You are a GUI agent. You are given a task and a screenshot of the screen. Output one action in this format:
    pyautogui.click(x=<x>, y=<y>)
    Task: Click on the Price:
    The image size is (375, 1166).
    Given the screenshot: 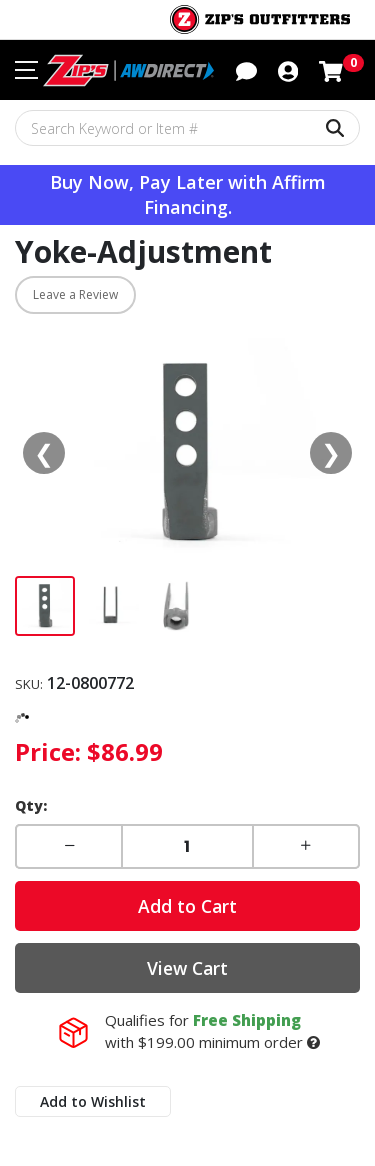 What is the action you would take?
    pyautogui.click(x=48, y=751)
    